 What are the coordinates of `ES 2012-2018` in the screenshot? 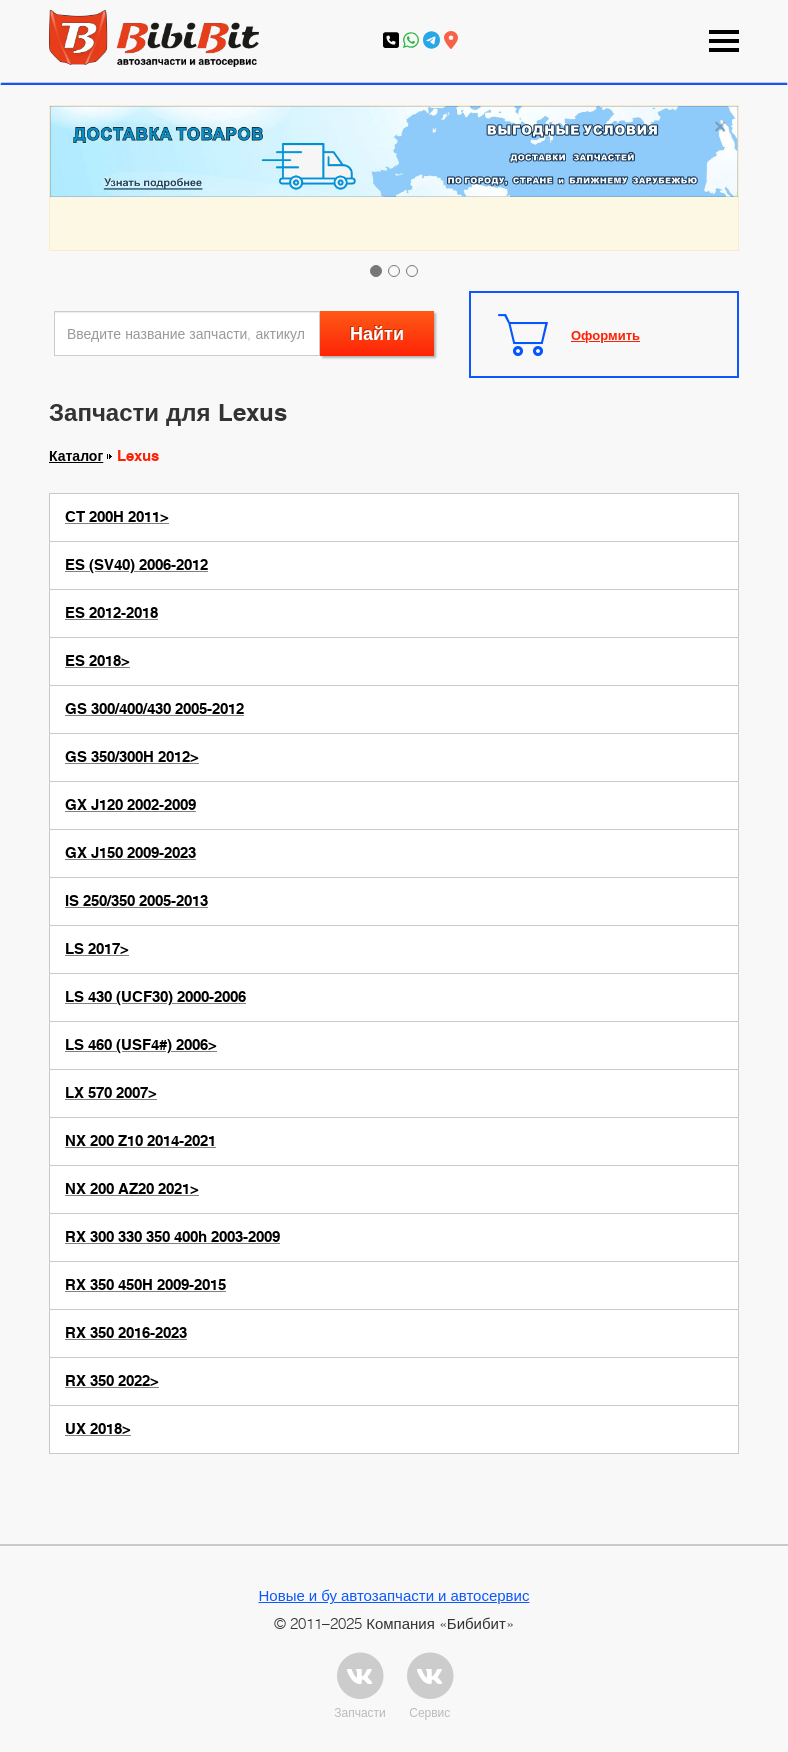 It's located at (111, 613).